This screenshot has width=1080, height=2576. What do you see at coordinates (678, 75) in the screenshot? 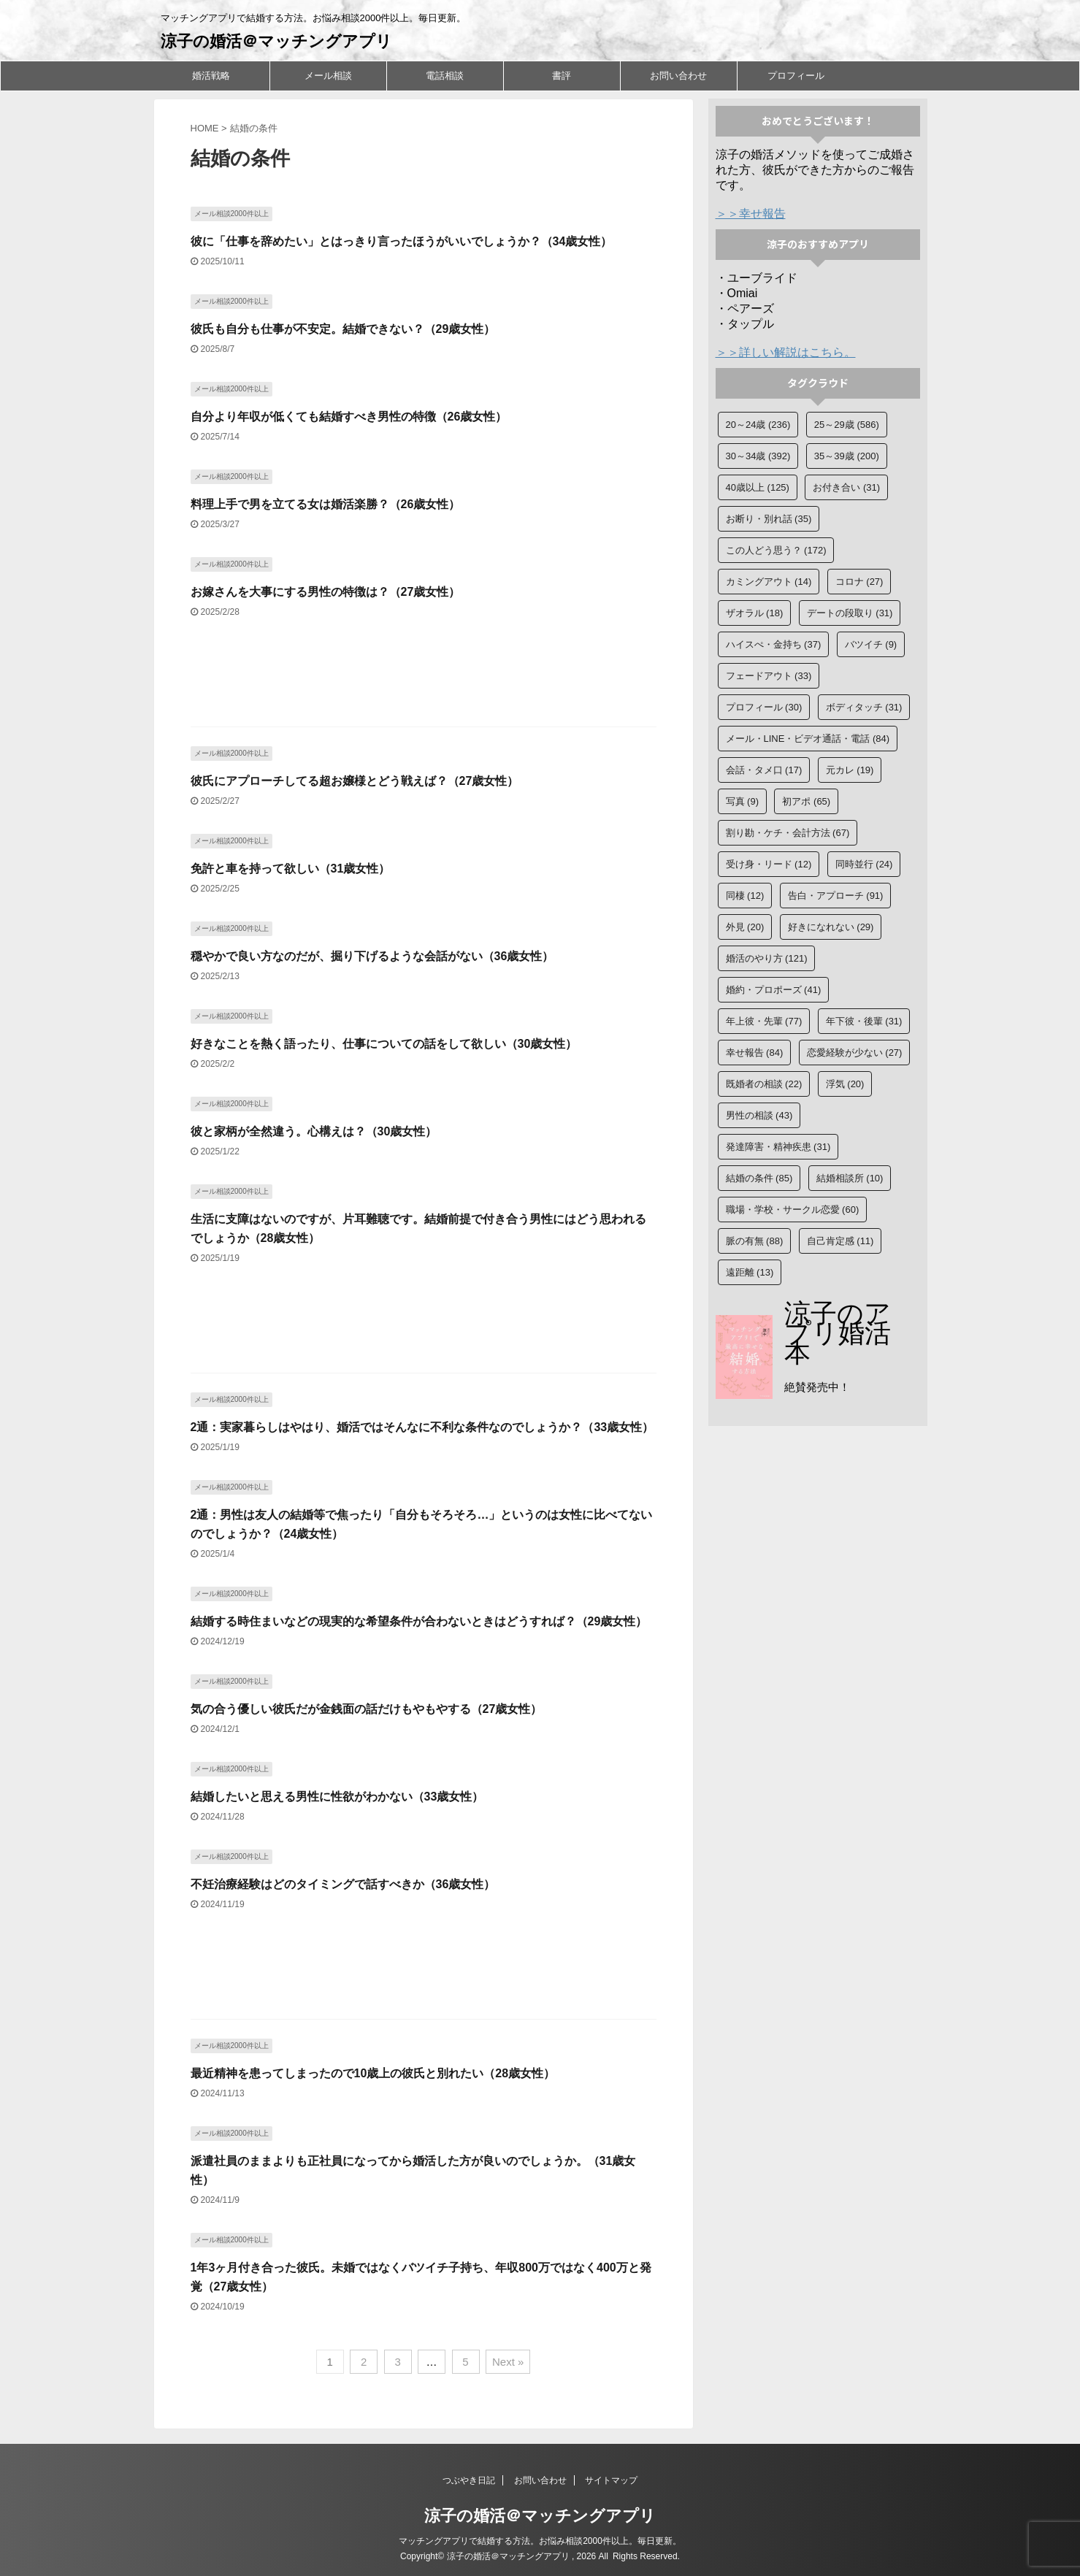
I see `お問い合わせ` at bounding box center [678, 75].